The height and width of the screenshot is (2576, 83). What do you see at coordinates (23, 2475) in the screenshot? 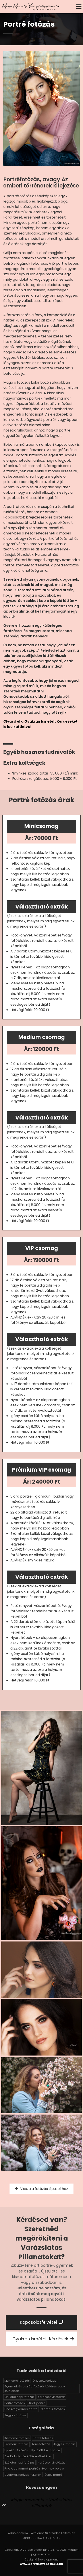
I see `Gyermek fotózás kültéren` at bounding box center [23, 2475].